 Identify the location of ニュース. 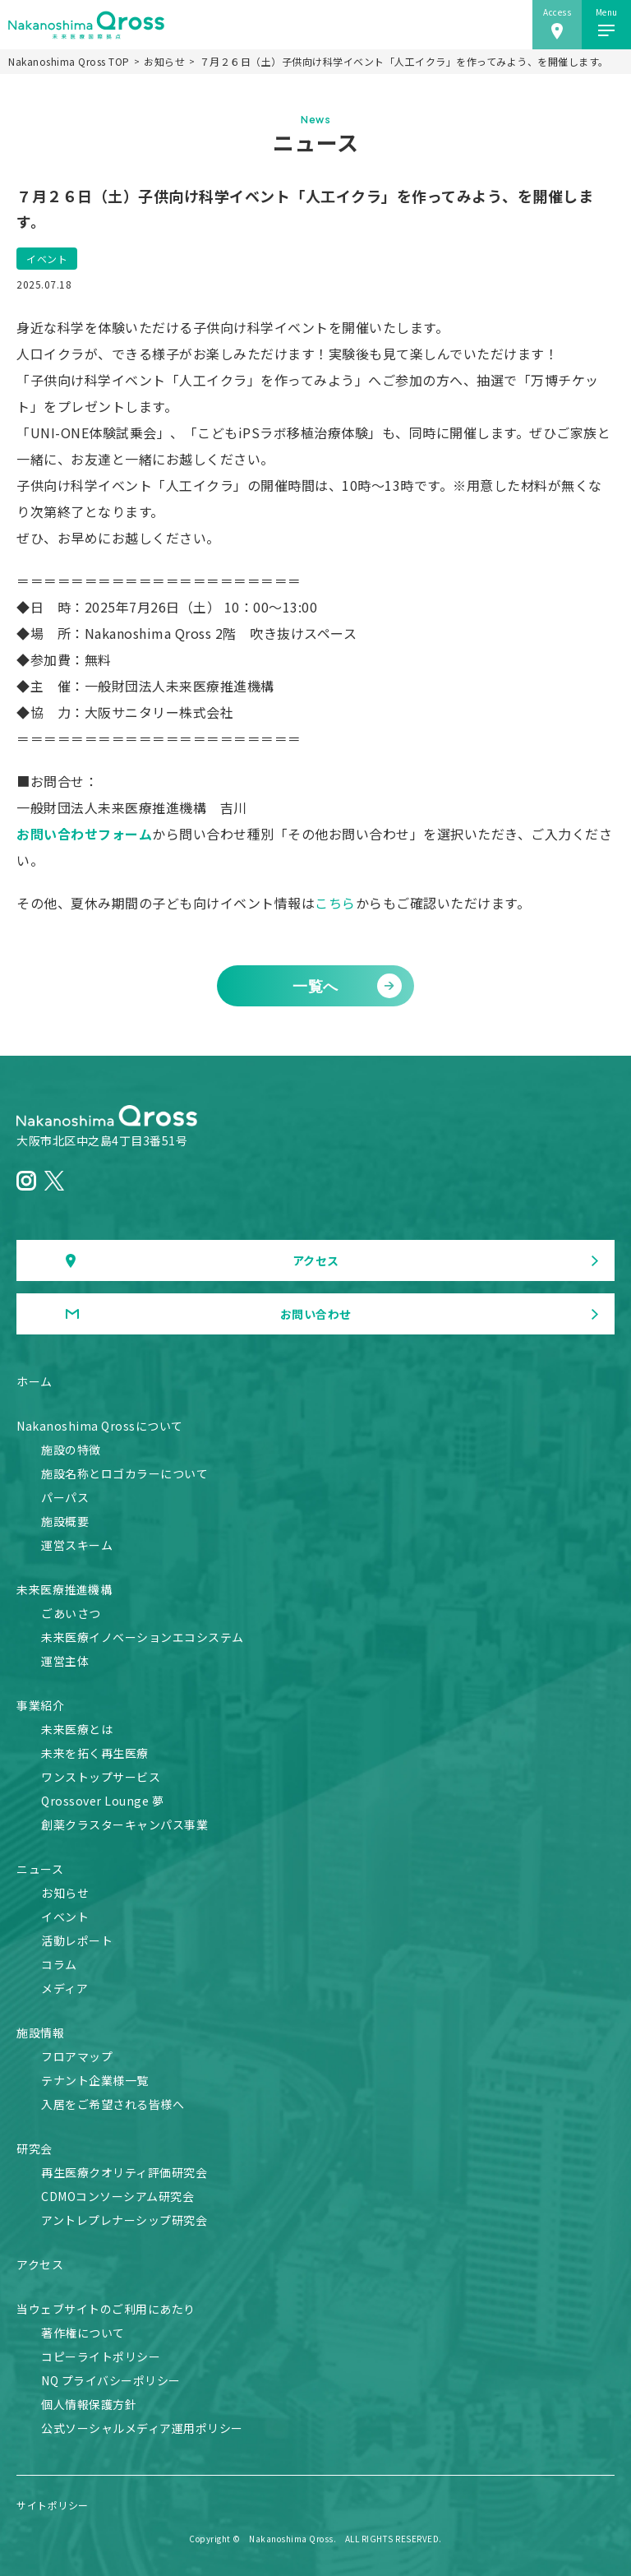
(39, 1869).